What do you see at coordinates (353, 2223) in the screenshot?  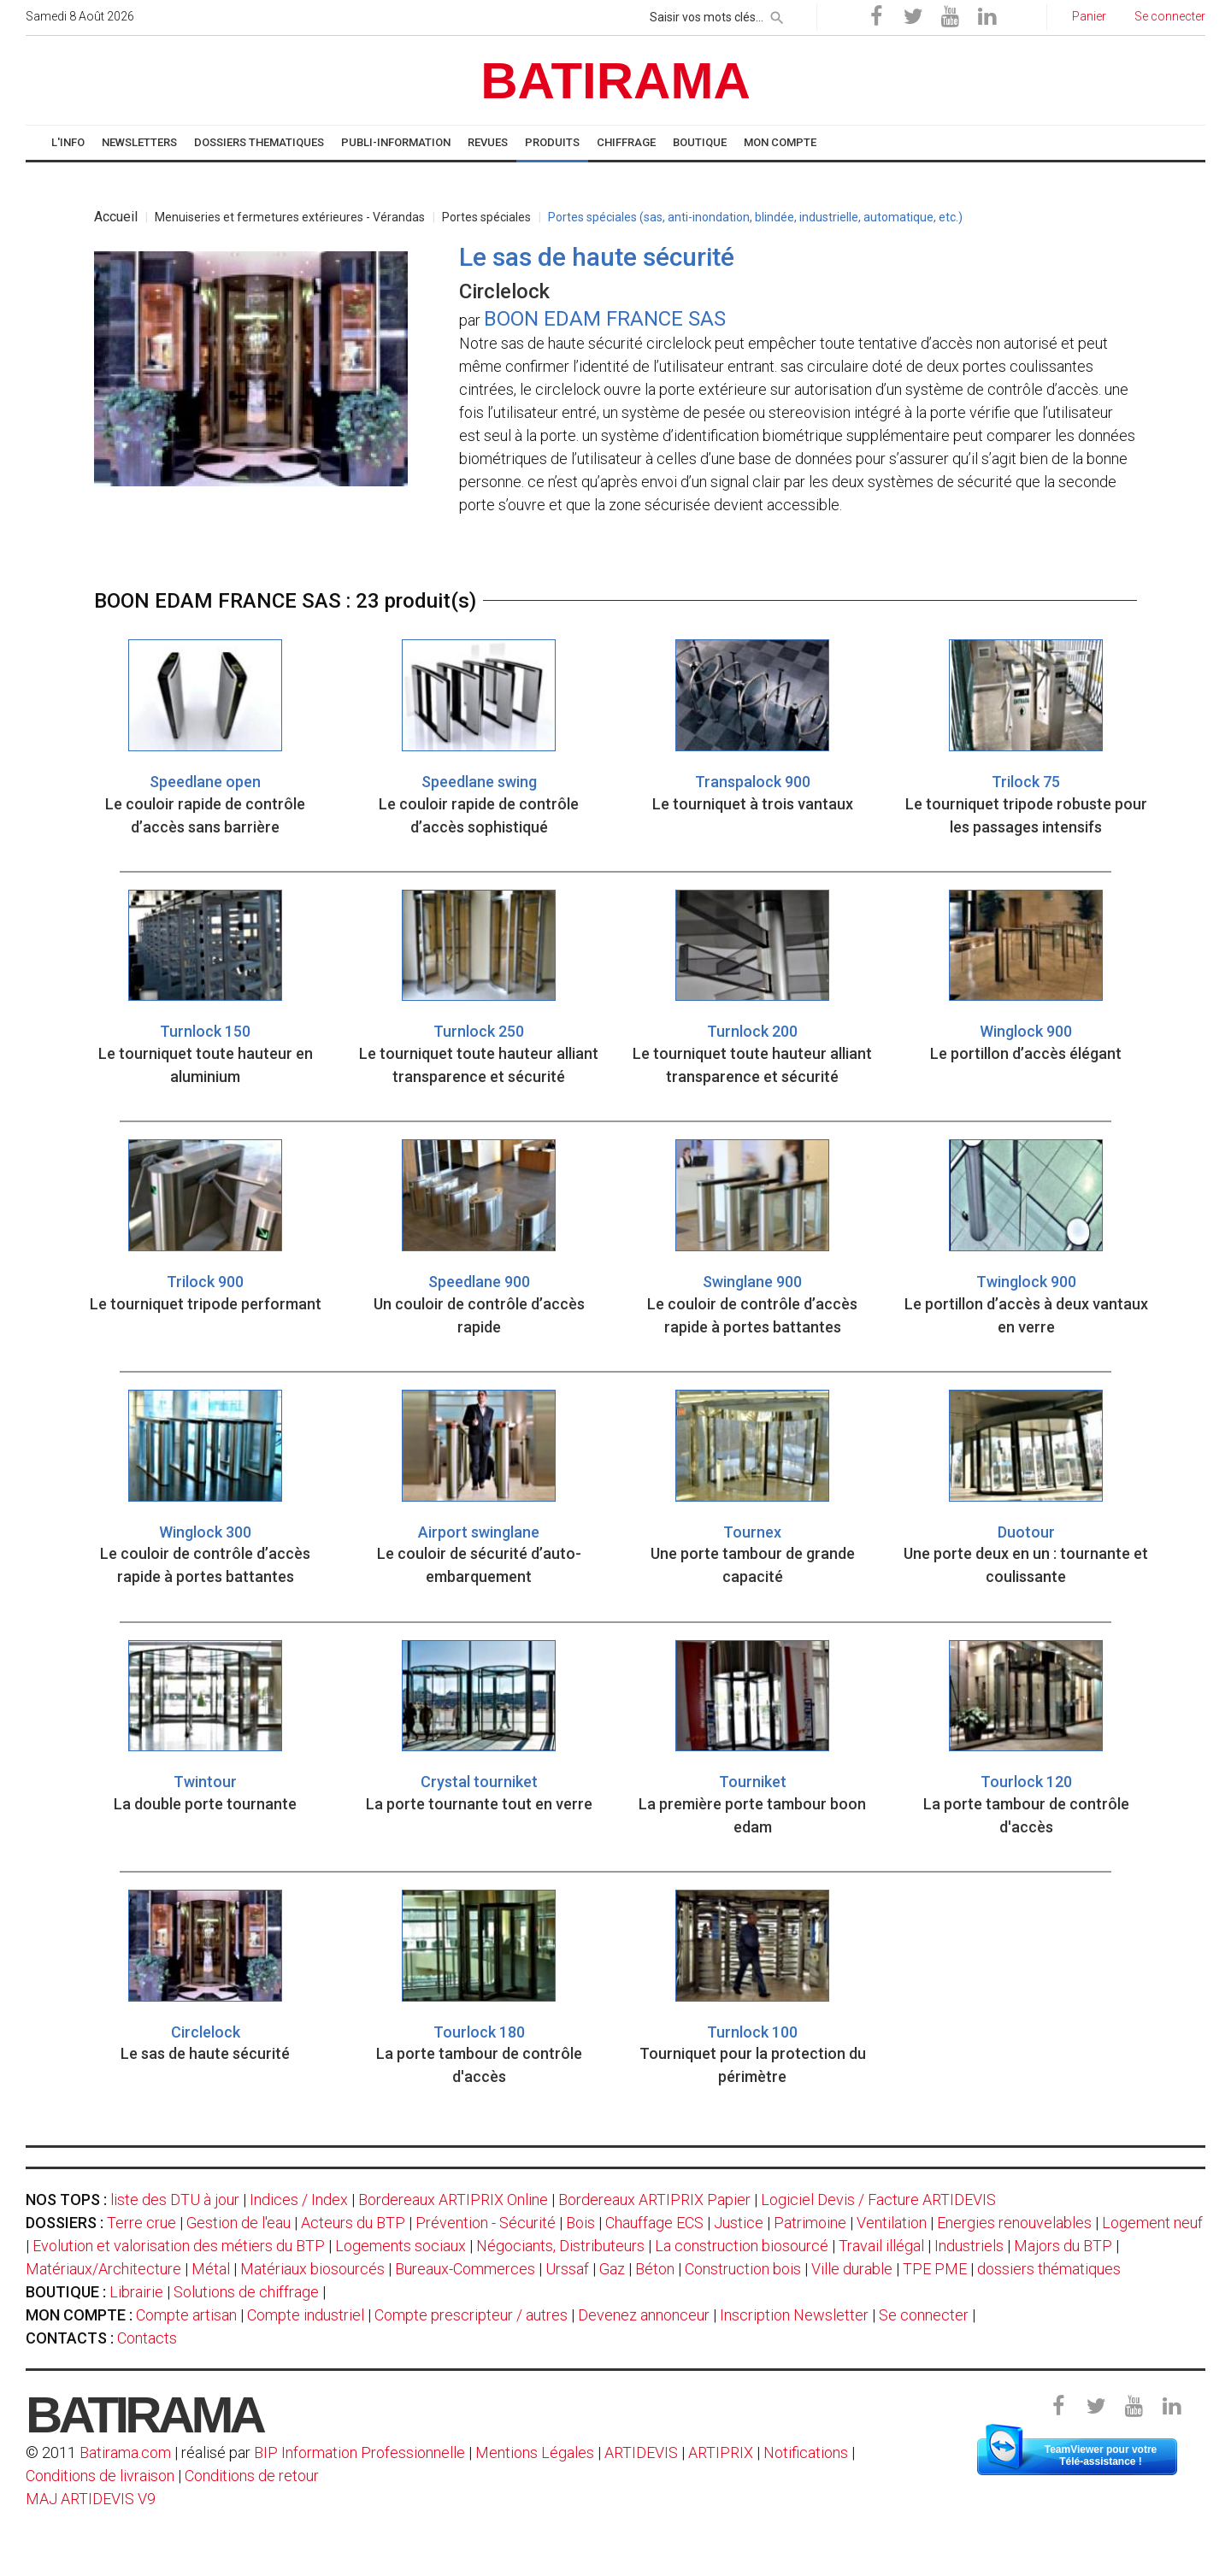 I see `Acteurs du BTP` at bounding box center [353, 2223].